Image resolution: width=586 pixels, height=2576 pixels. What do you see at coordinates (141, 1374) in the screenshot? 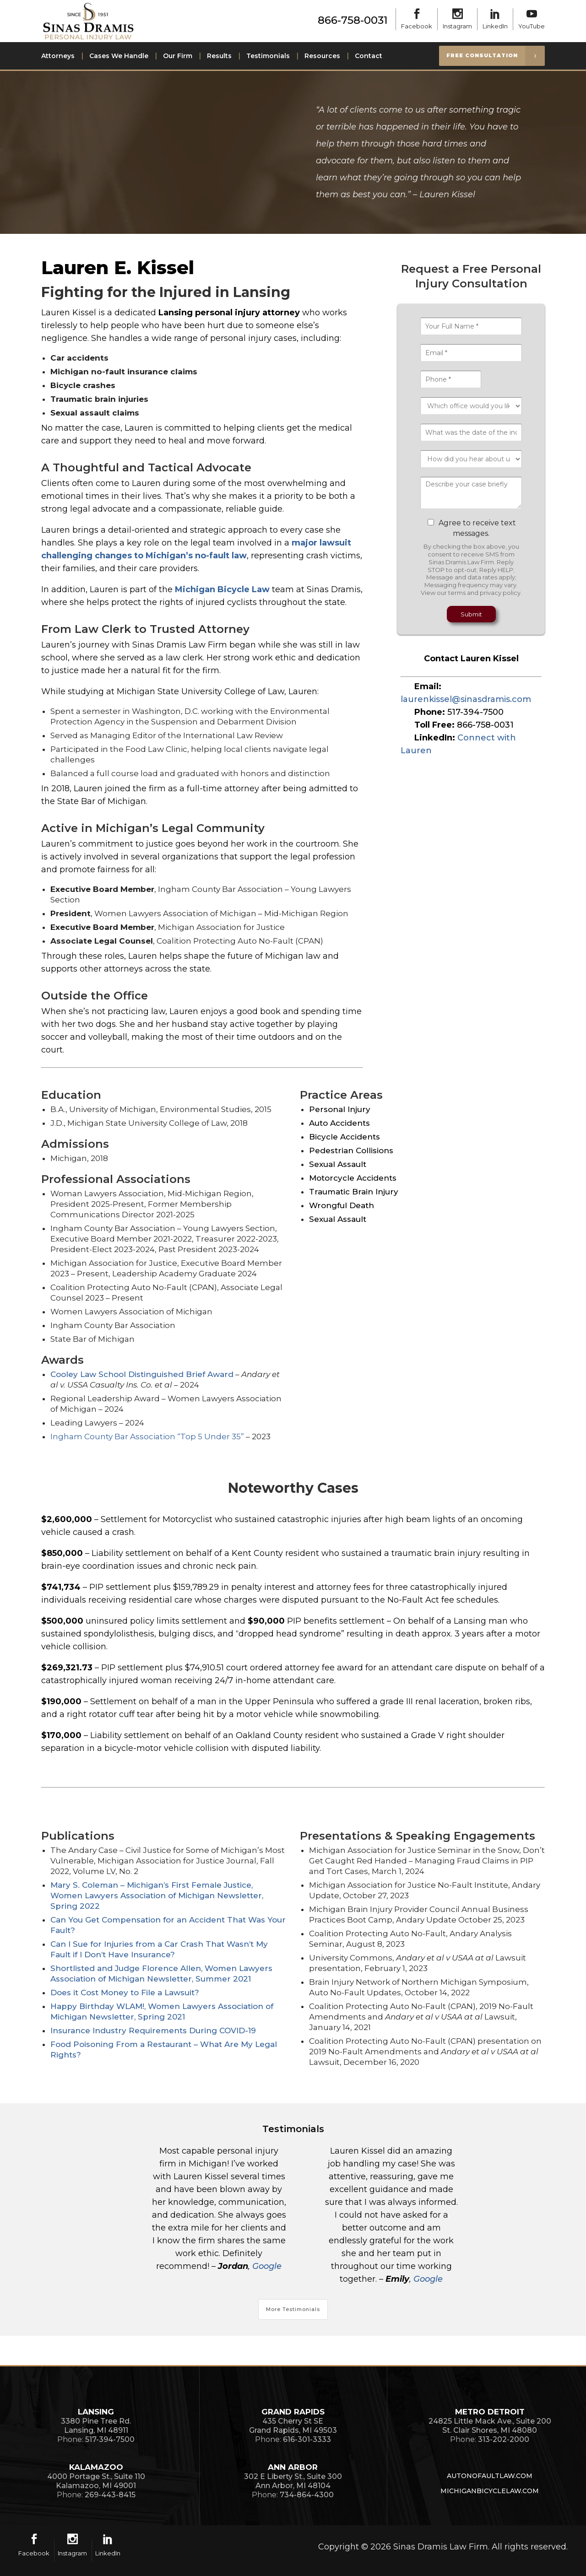
I see `Cooley Law School Distinguished Brief Award` at bounding box center [141, 1374].